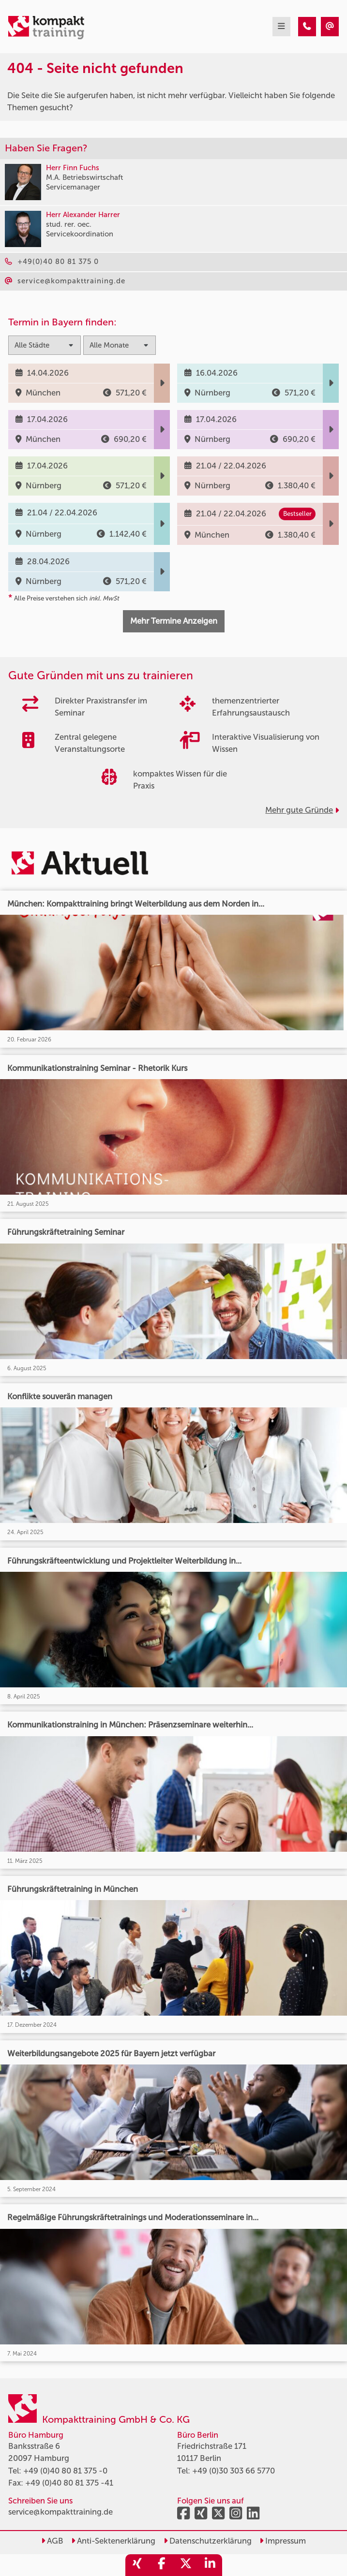  I want to click on +49 (0)30 303 66 5770, so click(233, 2470).